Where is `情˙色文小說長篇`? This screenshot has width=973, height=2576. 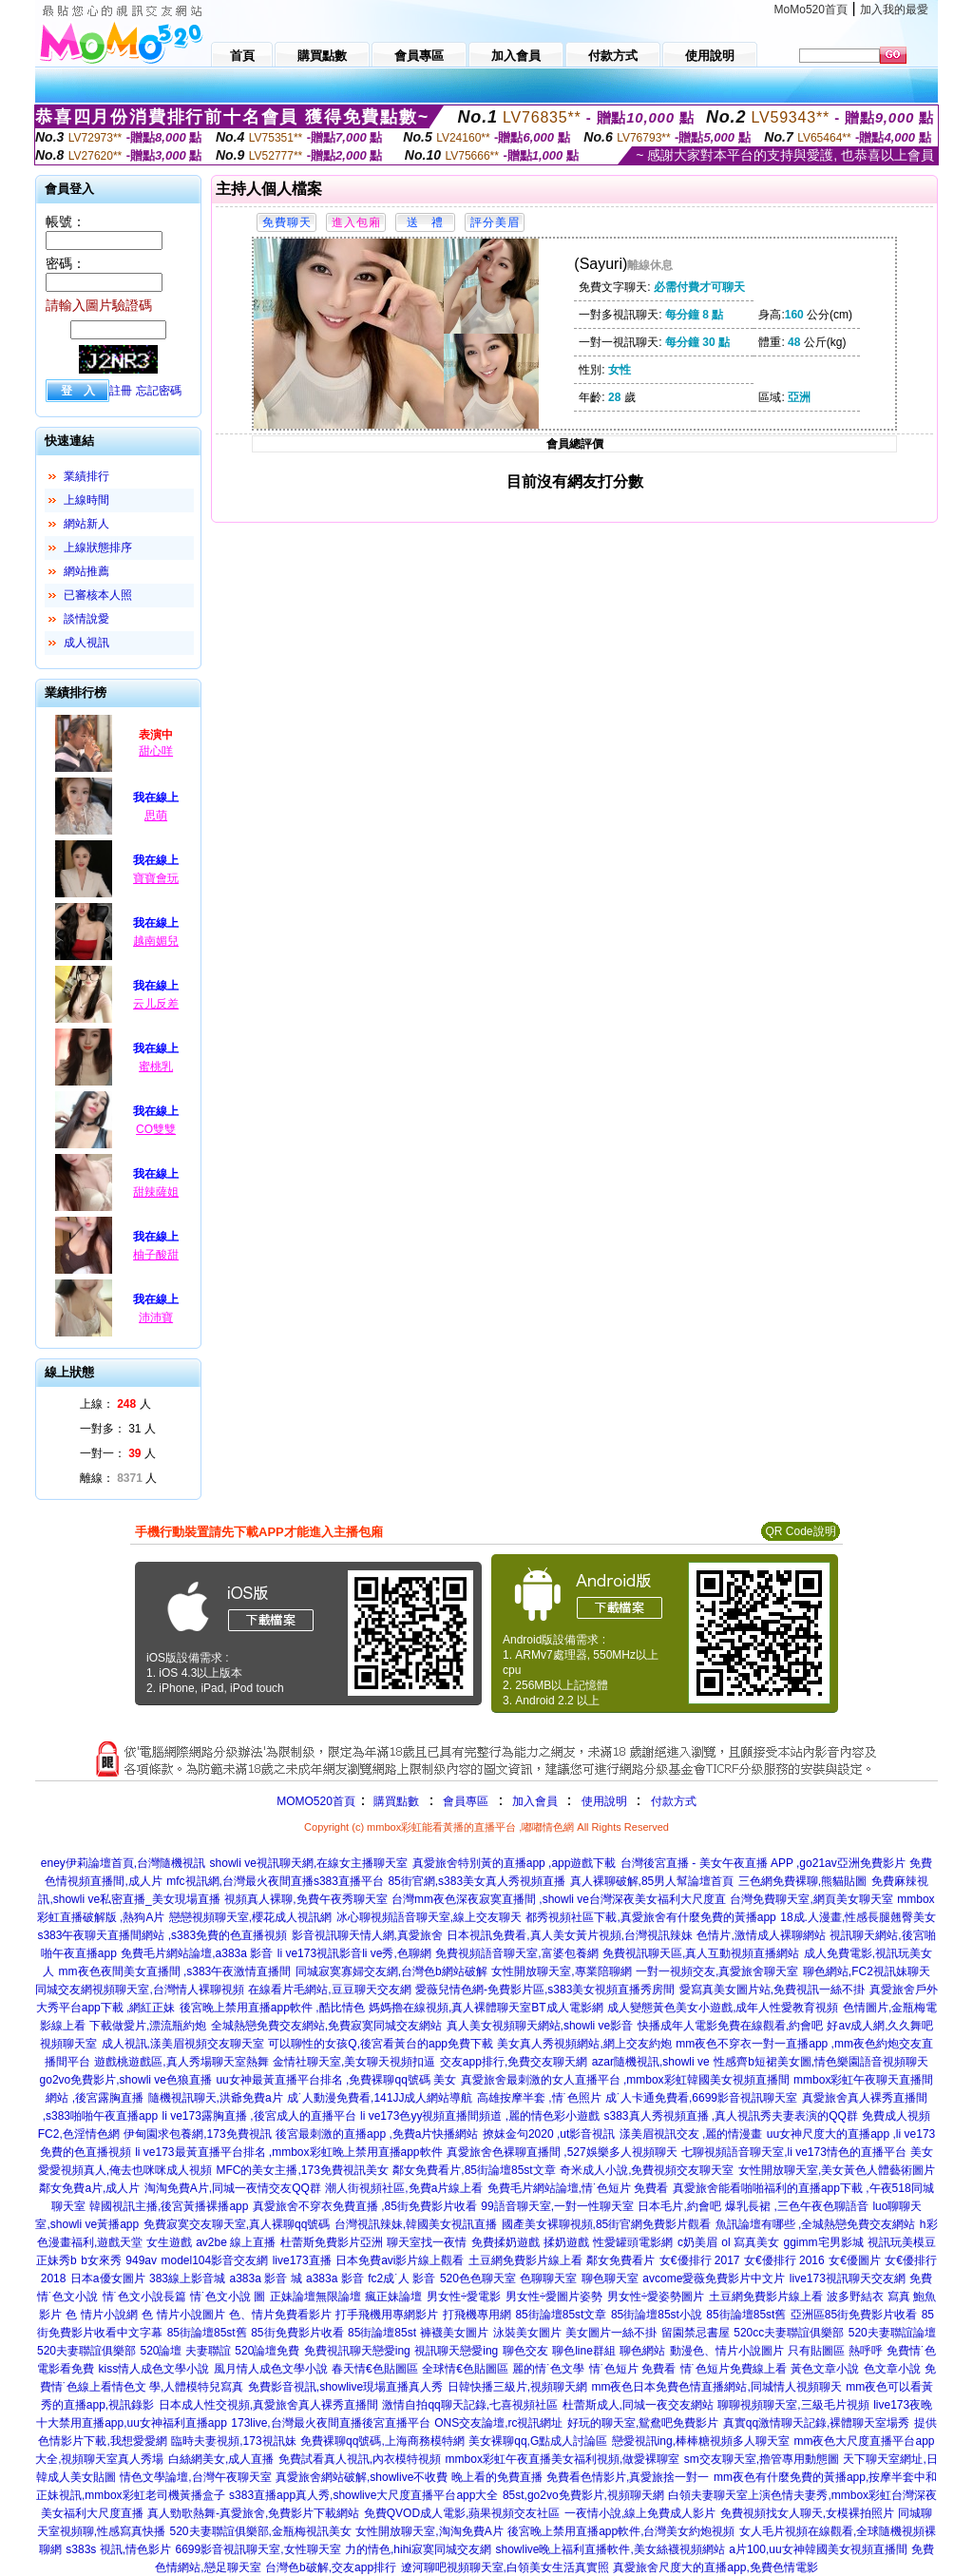
情˙色文小說長篇 is located at coordinates (144, 2296).